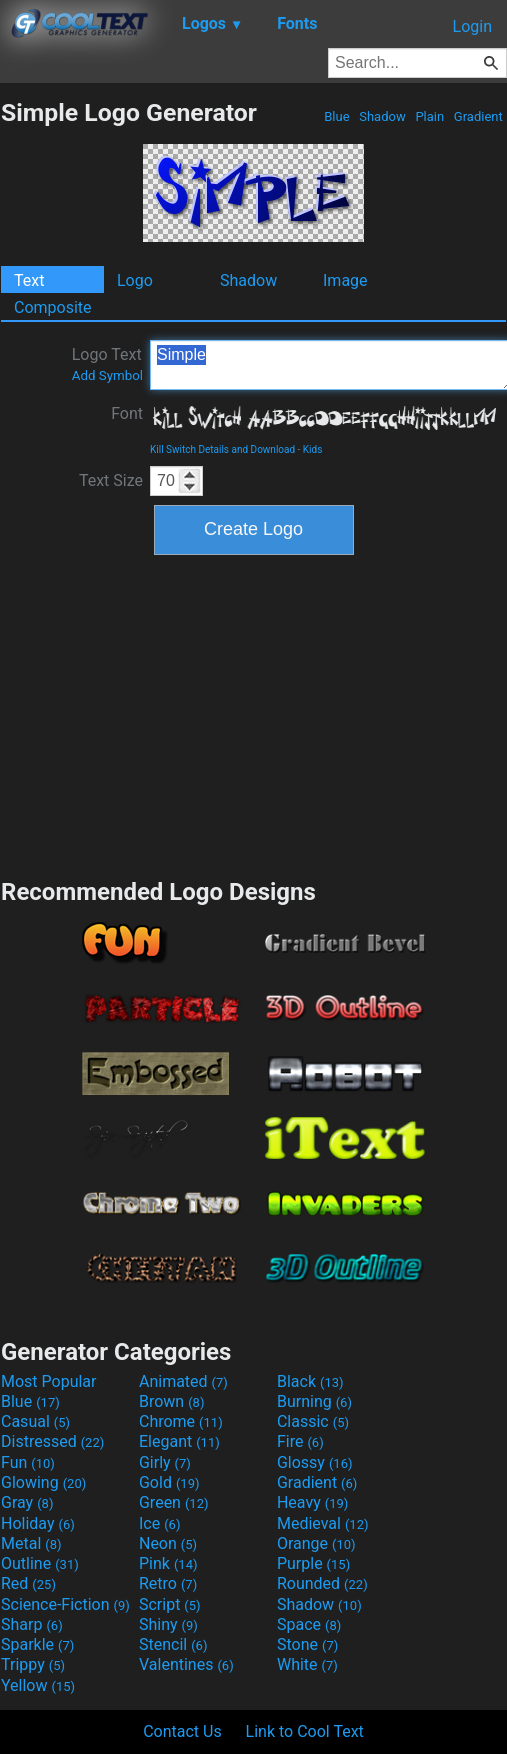 This screenshot has height=1754, width=507. Describe the element at coordinates (323, 1523) in the screenshot. I see `Medieval` at that location.